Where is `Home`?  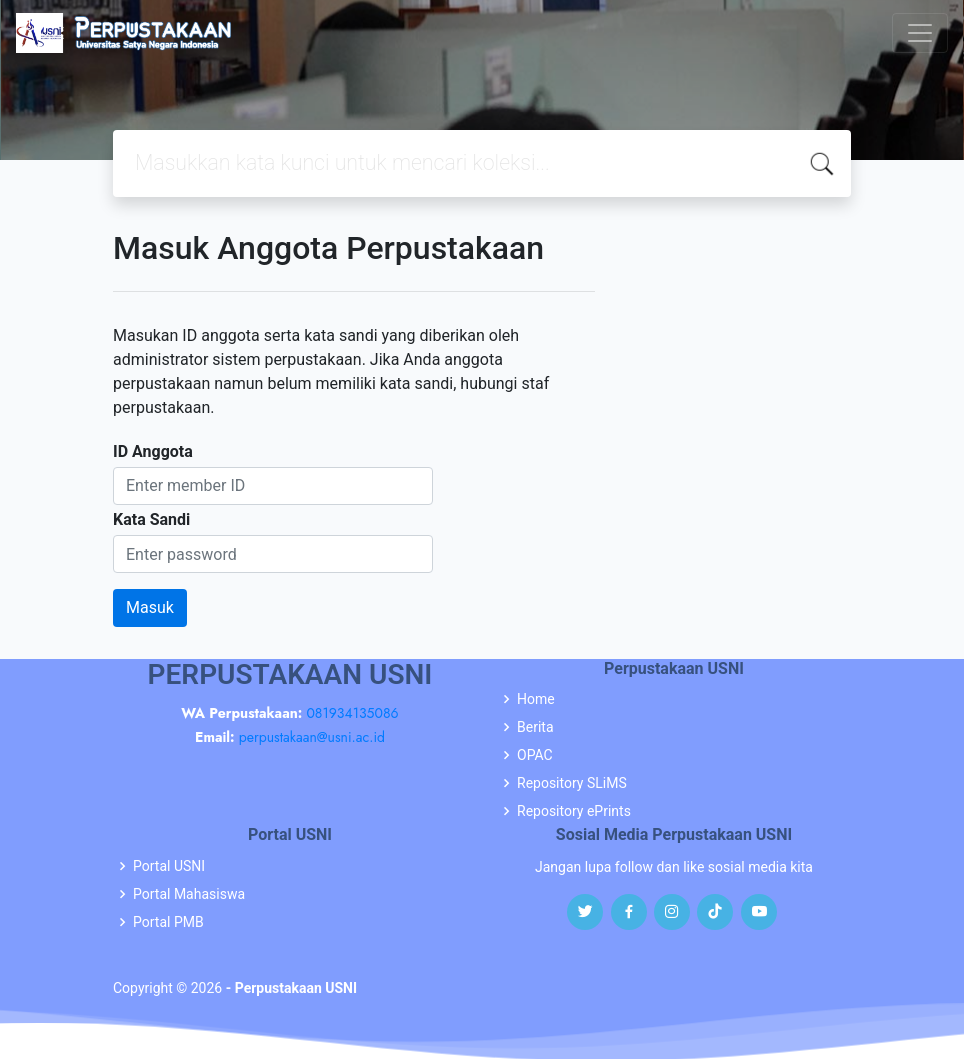
Home is located at coordinates (536, 699).